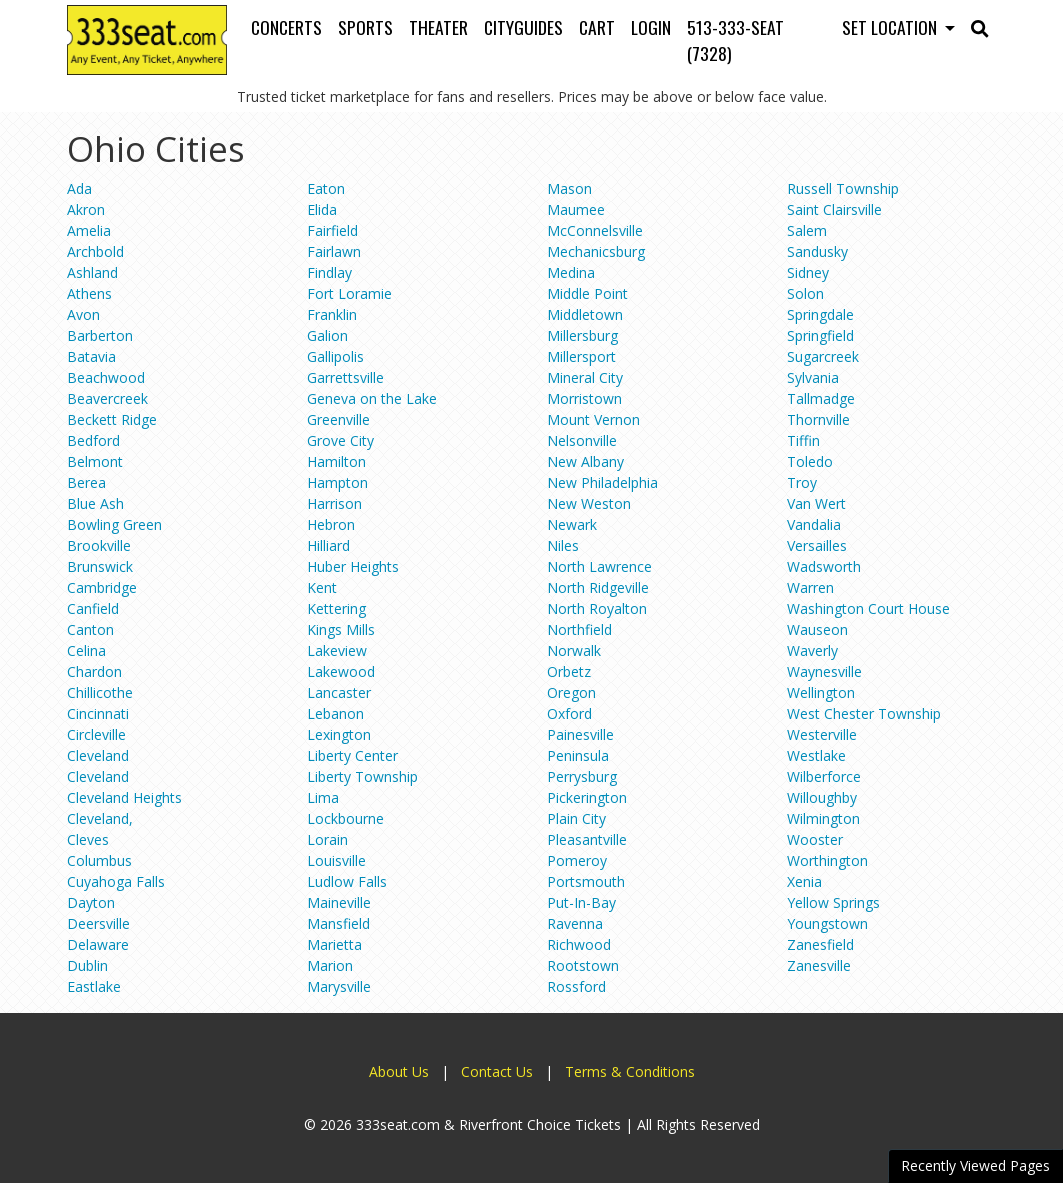 This screenshot has height=1183, width=1063. Describe the element at coordinates (94, 986) in the screenshot. I see `Eastlake` at that location.